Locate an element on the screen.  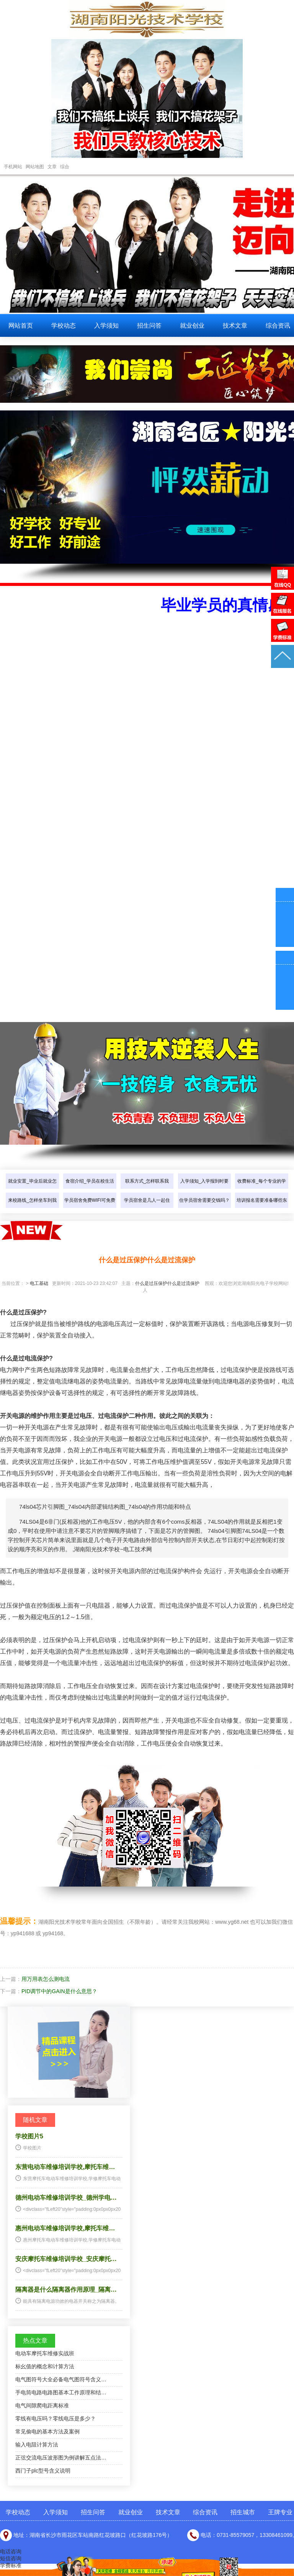
标幺值的概念和计算方法 is located at coordinates (44, 2366).